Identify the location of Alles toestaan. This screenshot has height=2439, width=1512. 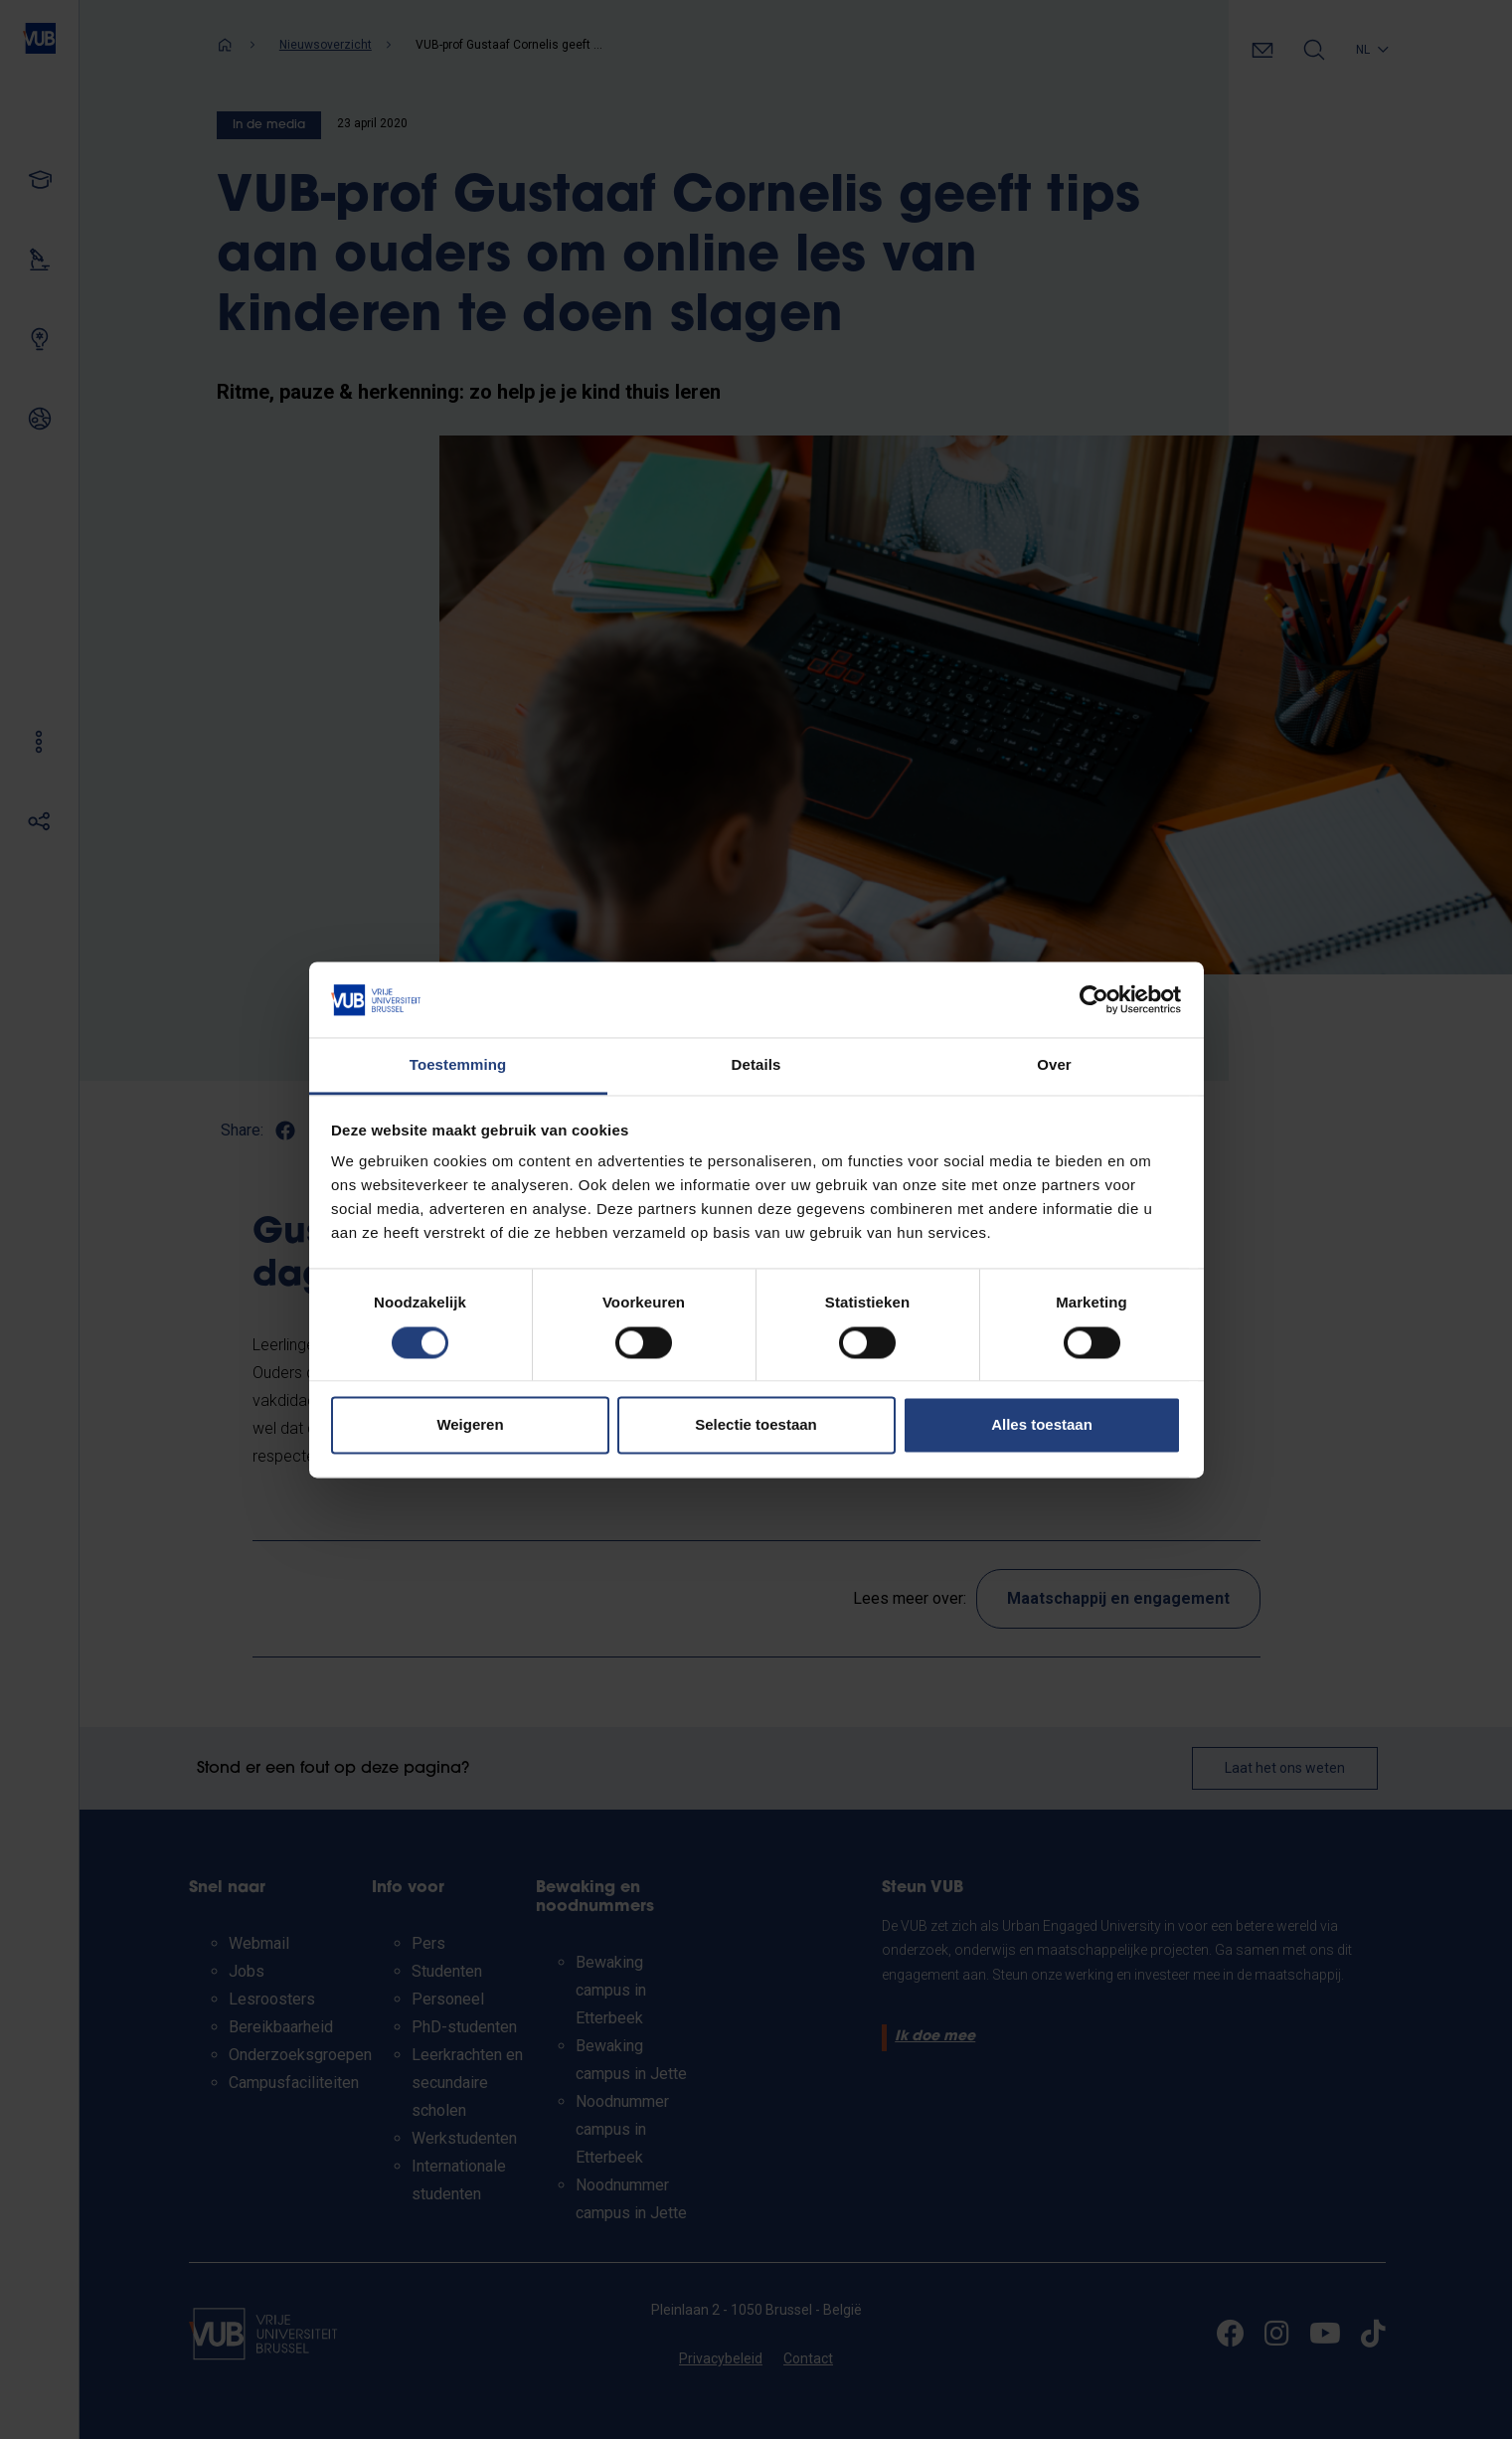
(1041, 1425).